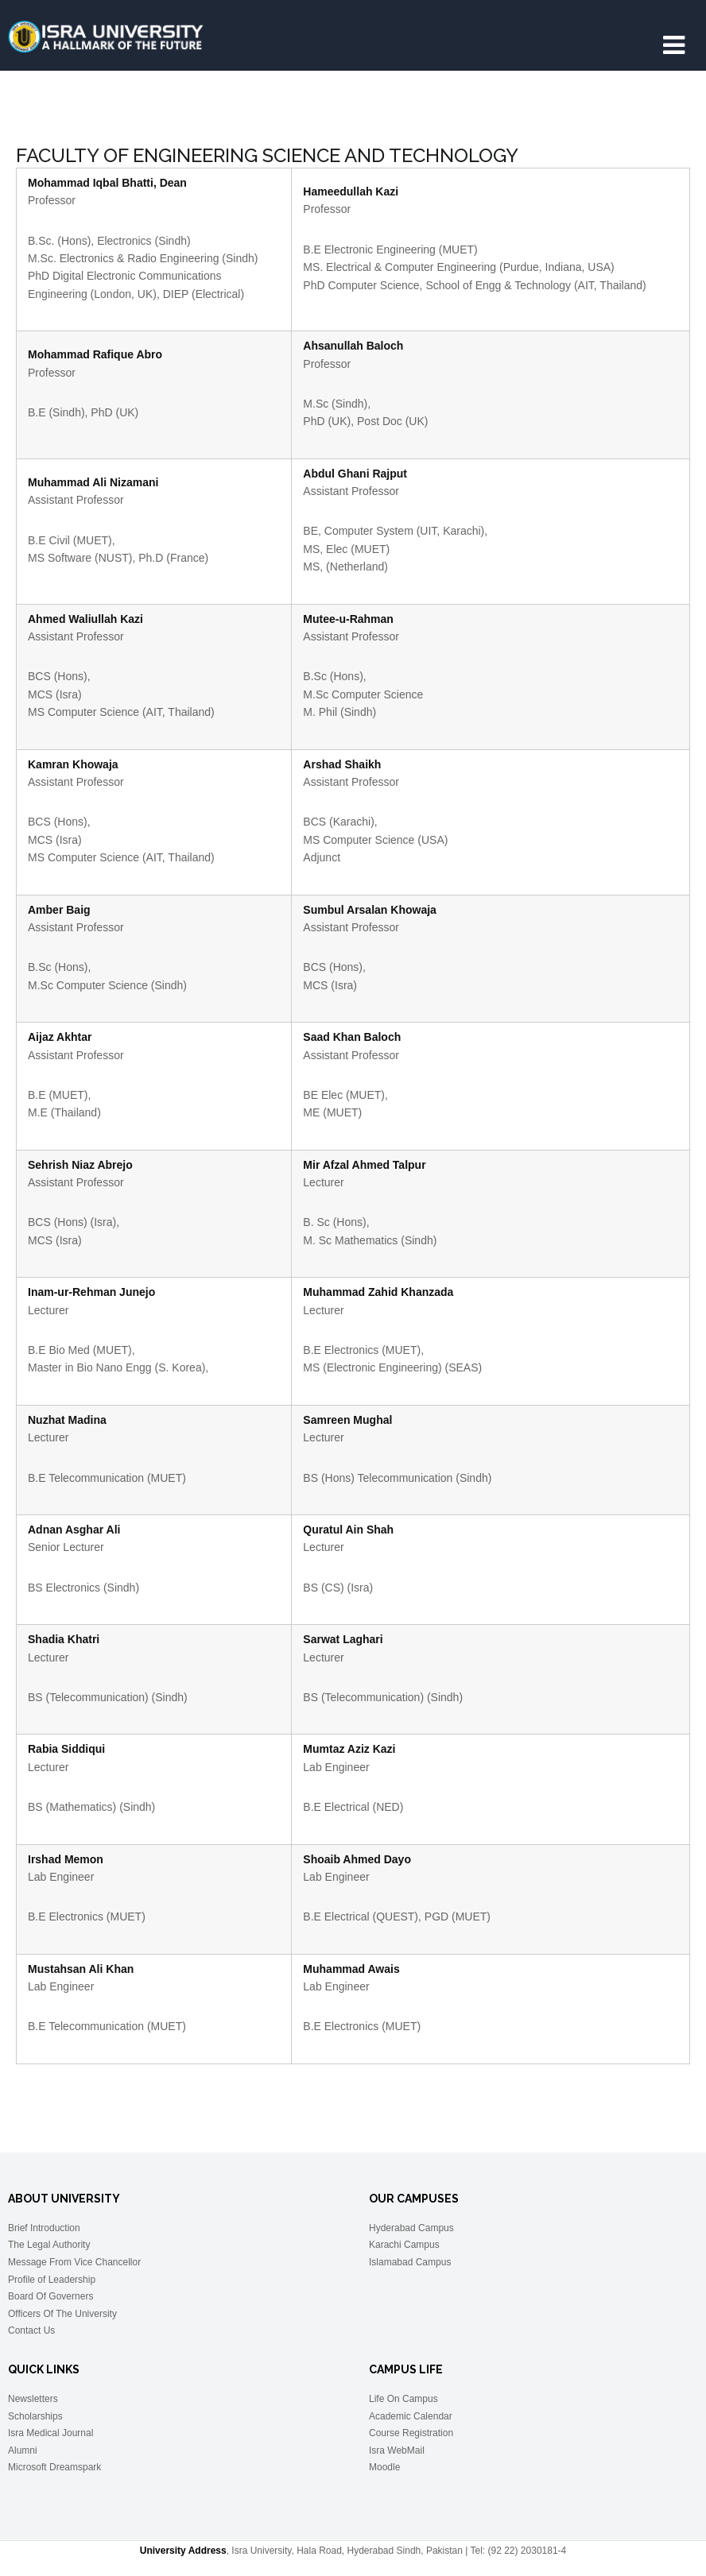 The height and width of the screenshot is (2576, 706). Describe the element at coordinates (411, 2228) in the screenshot. I see `Hyderabad Campus` at that location.